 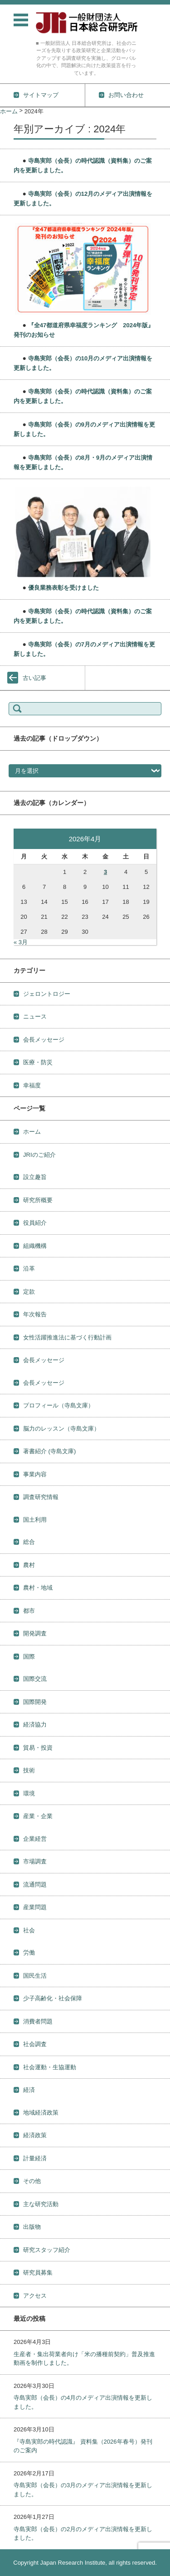 I want to click on 組織機構, so click(x=35, y=1245).